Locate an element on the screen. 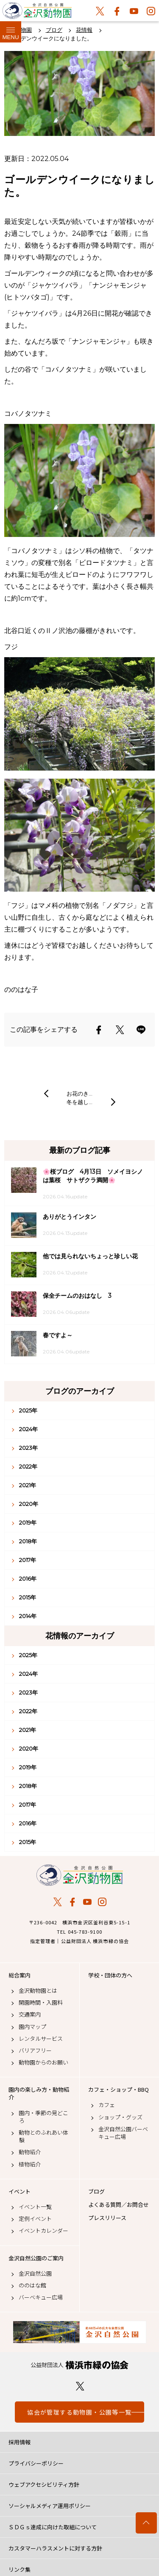 The height and width of the screenshot is (2576, 159). 金沢自然公園 is located at coordinates (35, 2273).